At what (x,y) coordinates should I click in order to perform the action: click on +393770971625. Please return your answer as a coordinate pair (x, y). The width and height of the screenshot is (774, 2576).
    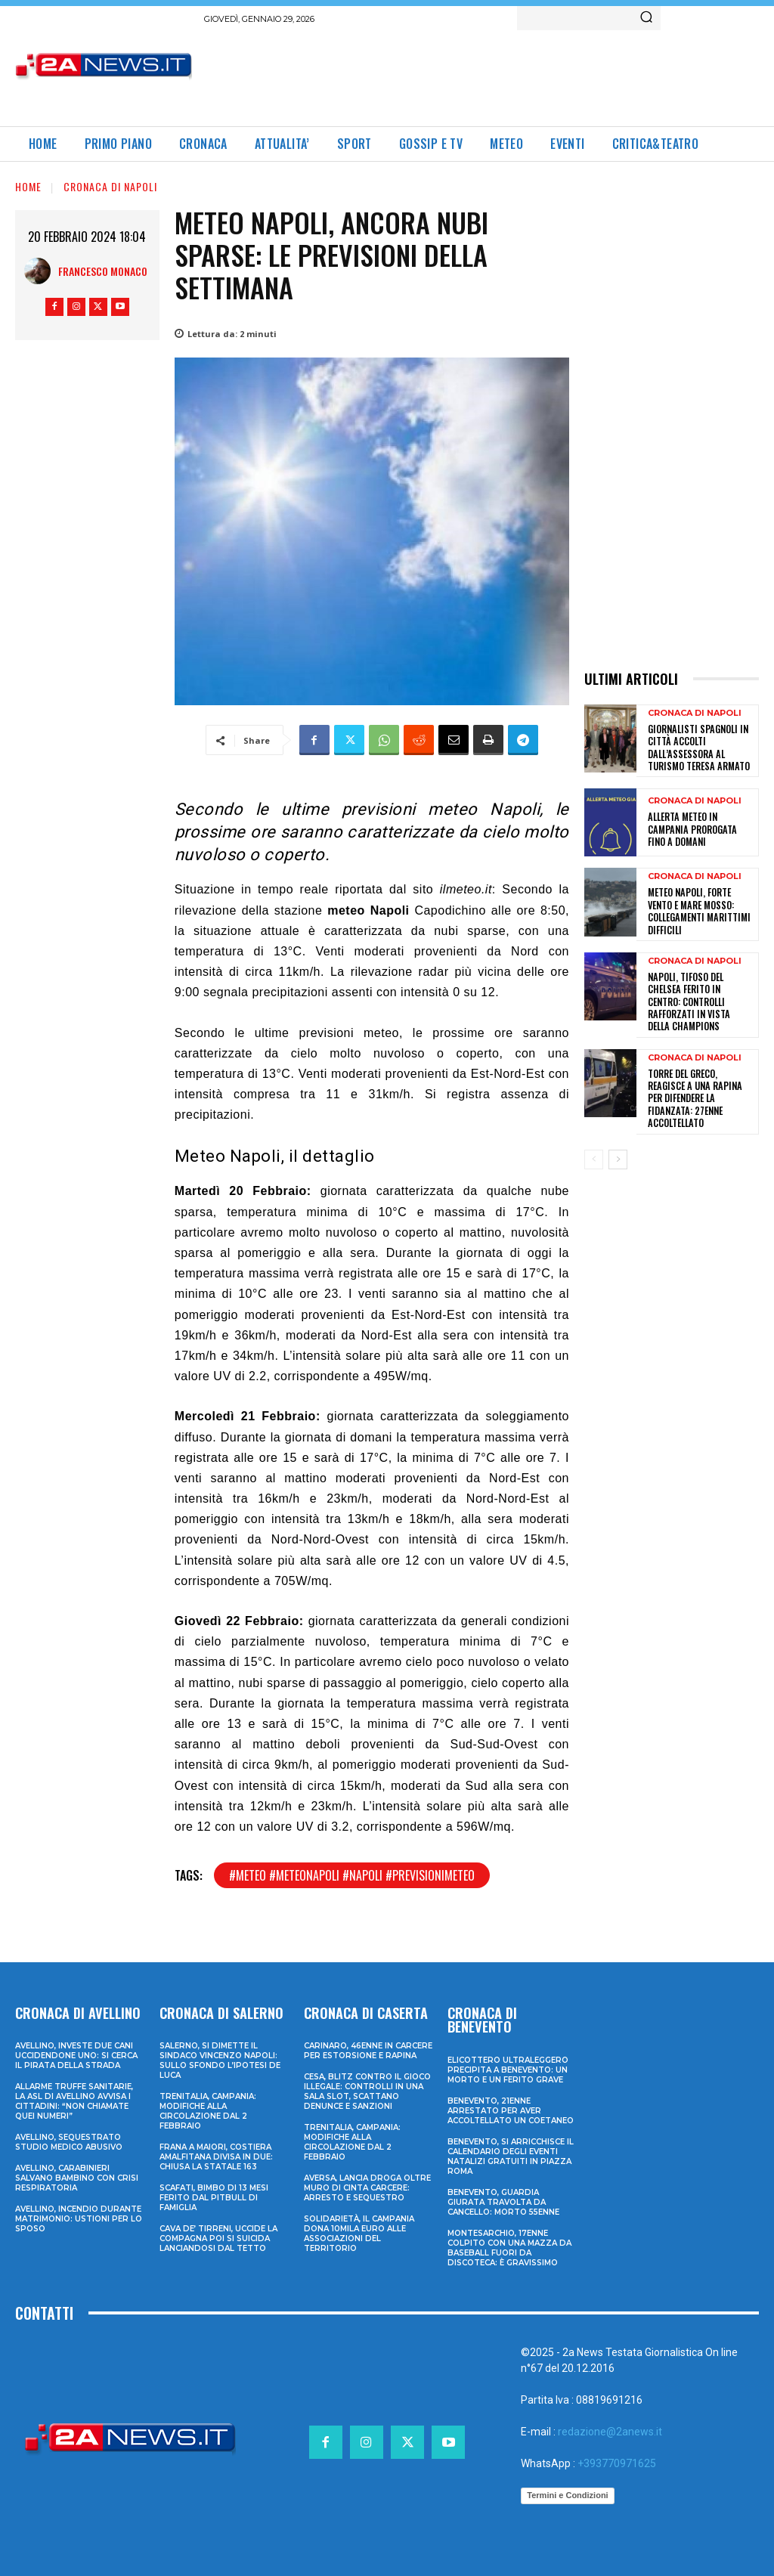
    Looking at the image, I should click on (616, 2463).